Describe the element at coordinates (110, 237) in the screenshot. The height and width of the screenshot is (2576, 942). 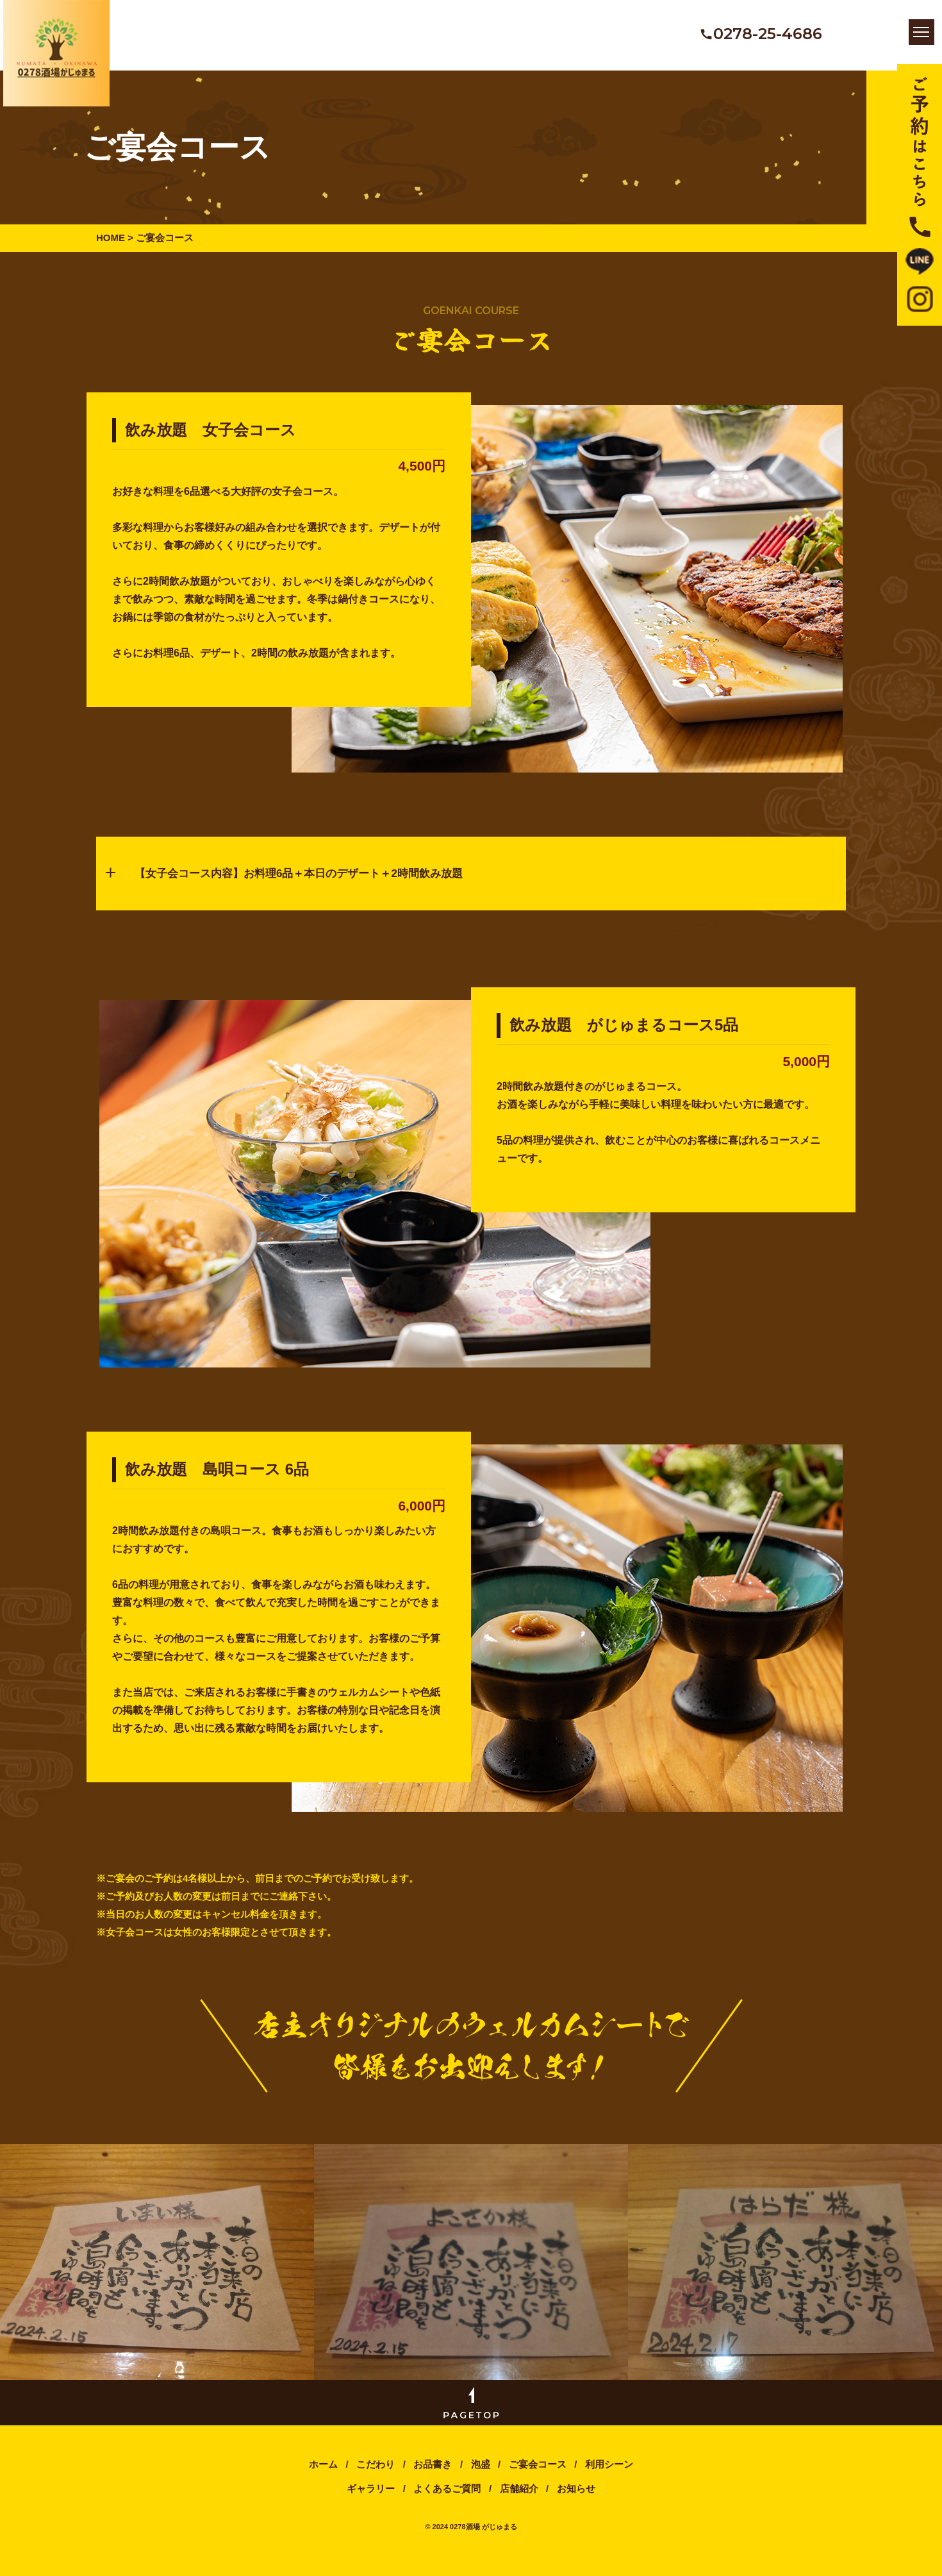
I see `HOME` at that location.